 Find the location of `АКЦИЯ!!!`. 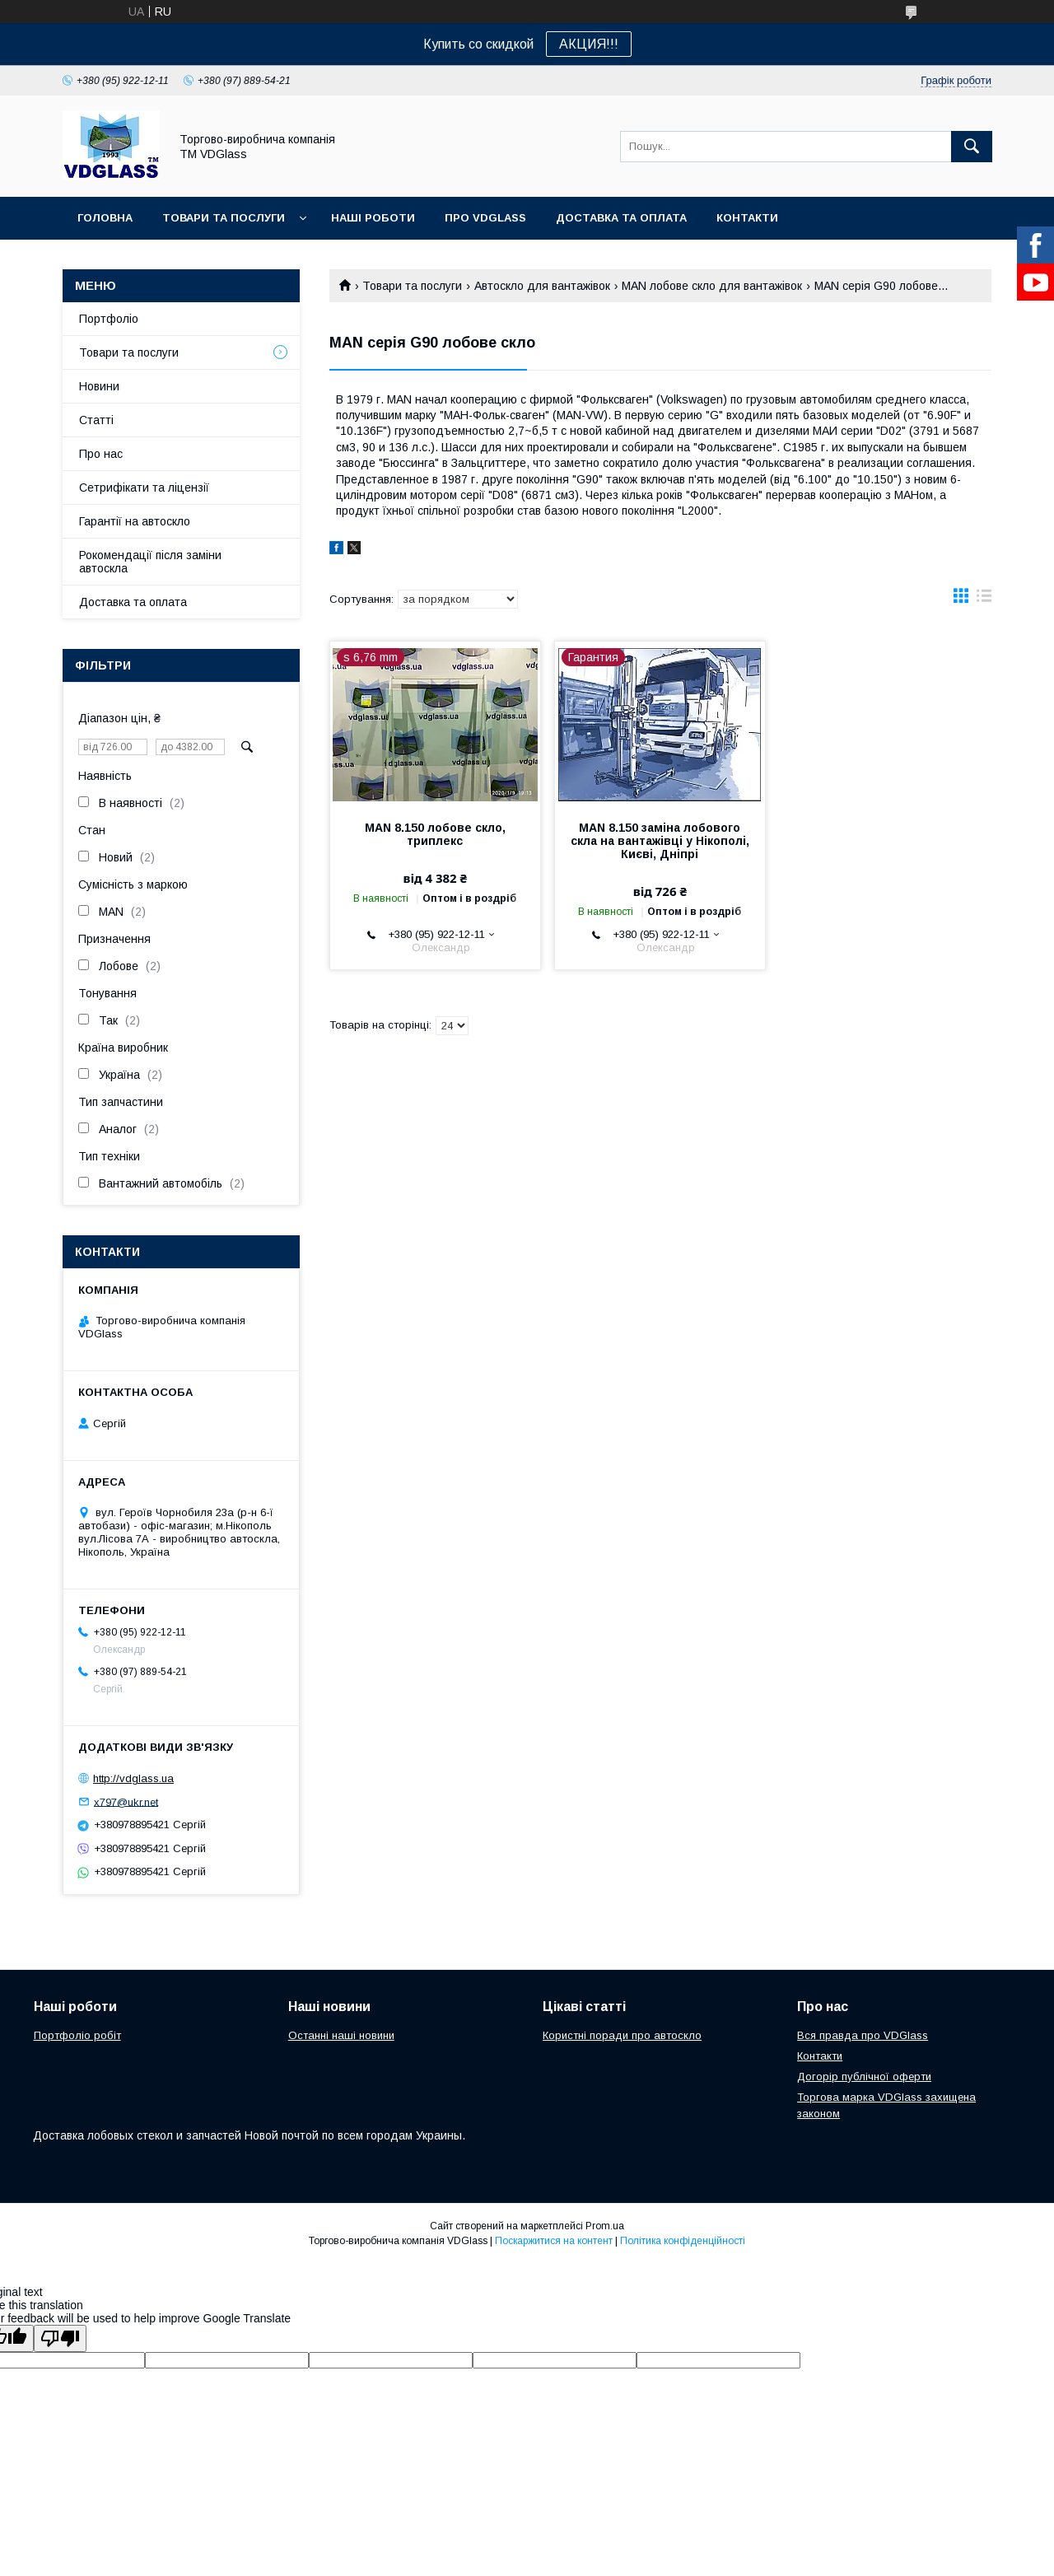

АКЦИЯ!!! is located at coordinates (588, 44).